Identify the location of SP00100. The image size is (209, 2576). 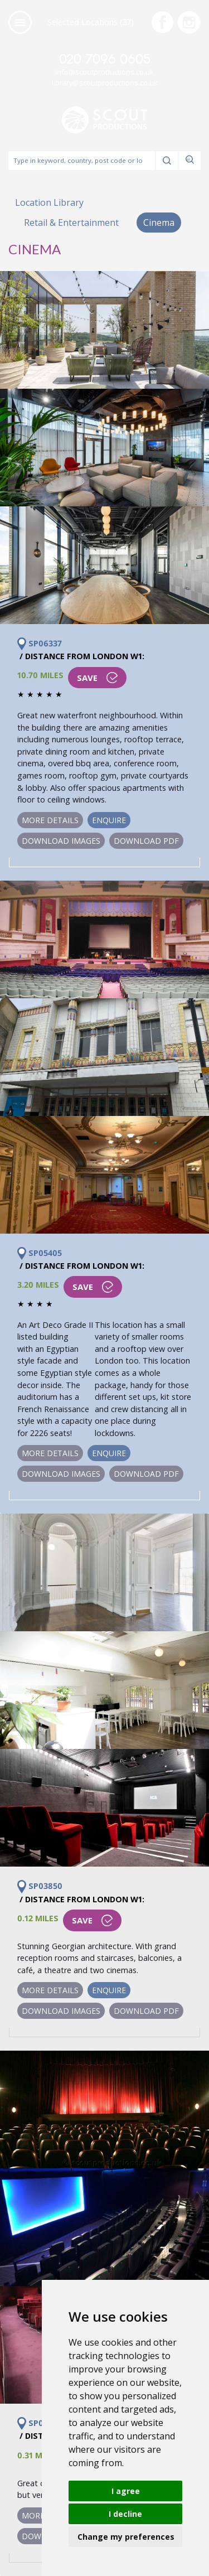
(39, 2423).